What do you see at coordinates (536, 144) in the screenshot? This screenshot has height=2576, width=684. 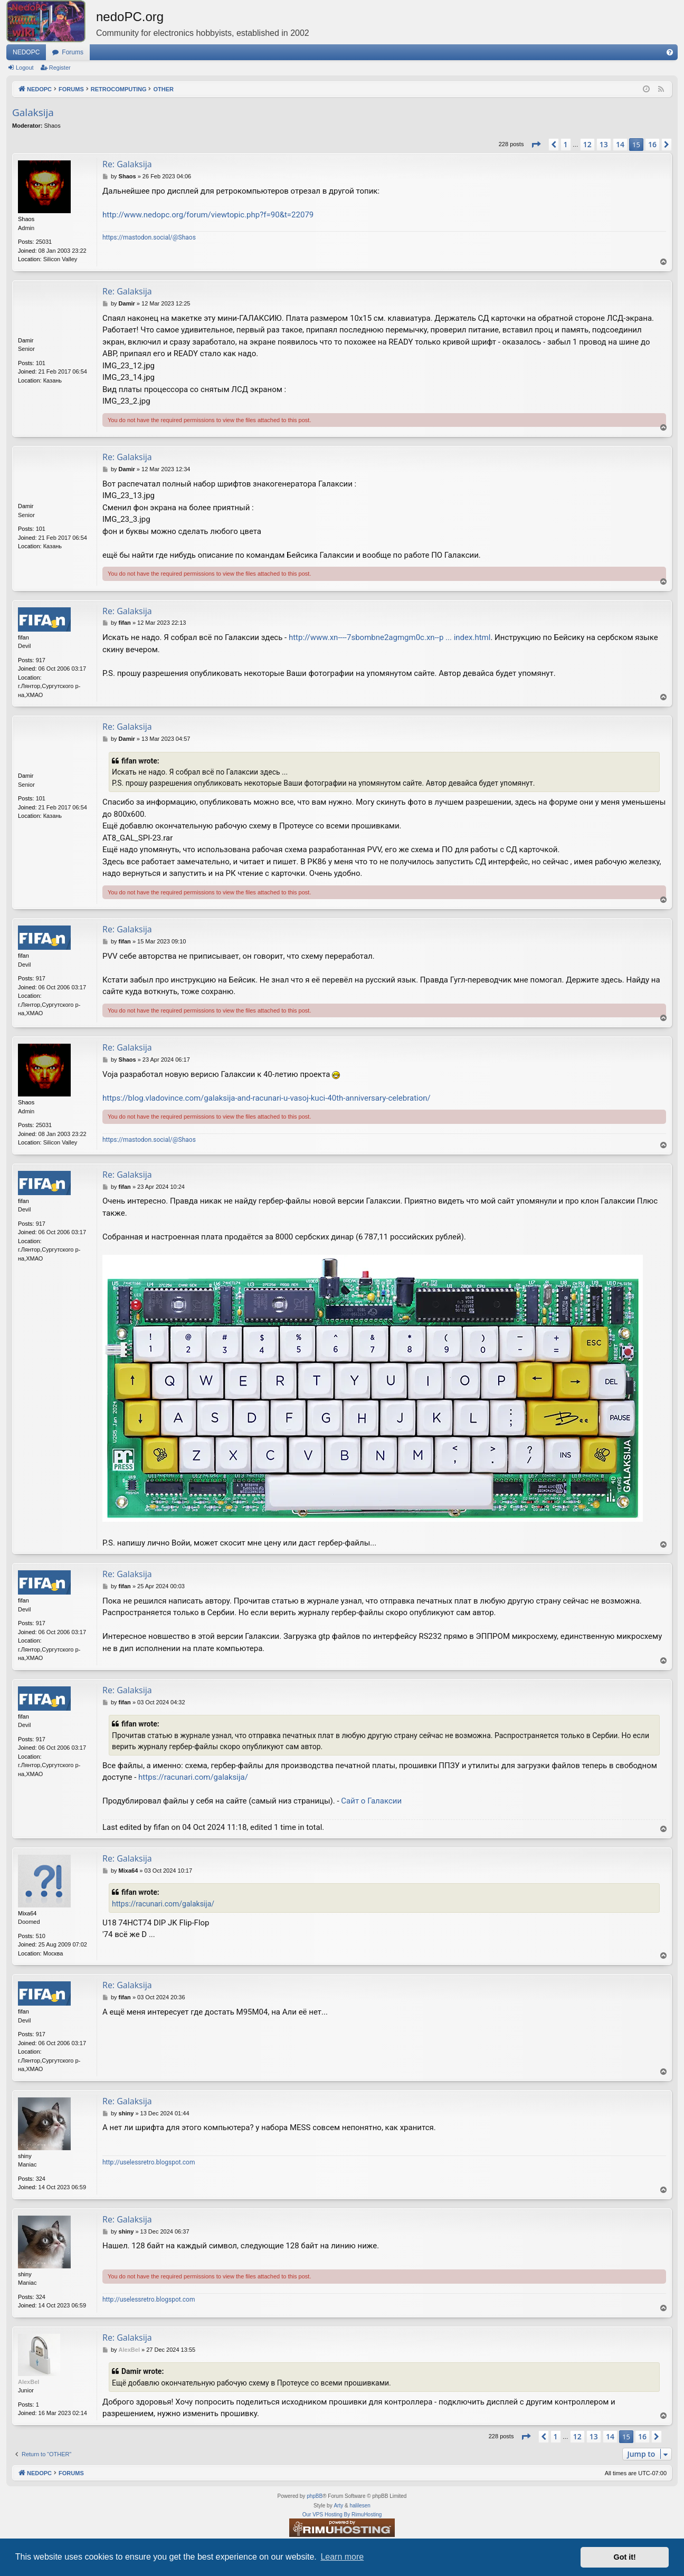 I see `[button]` at bounding box center [536, 144].